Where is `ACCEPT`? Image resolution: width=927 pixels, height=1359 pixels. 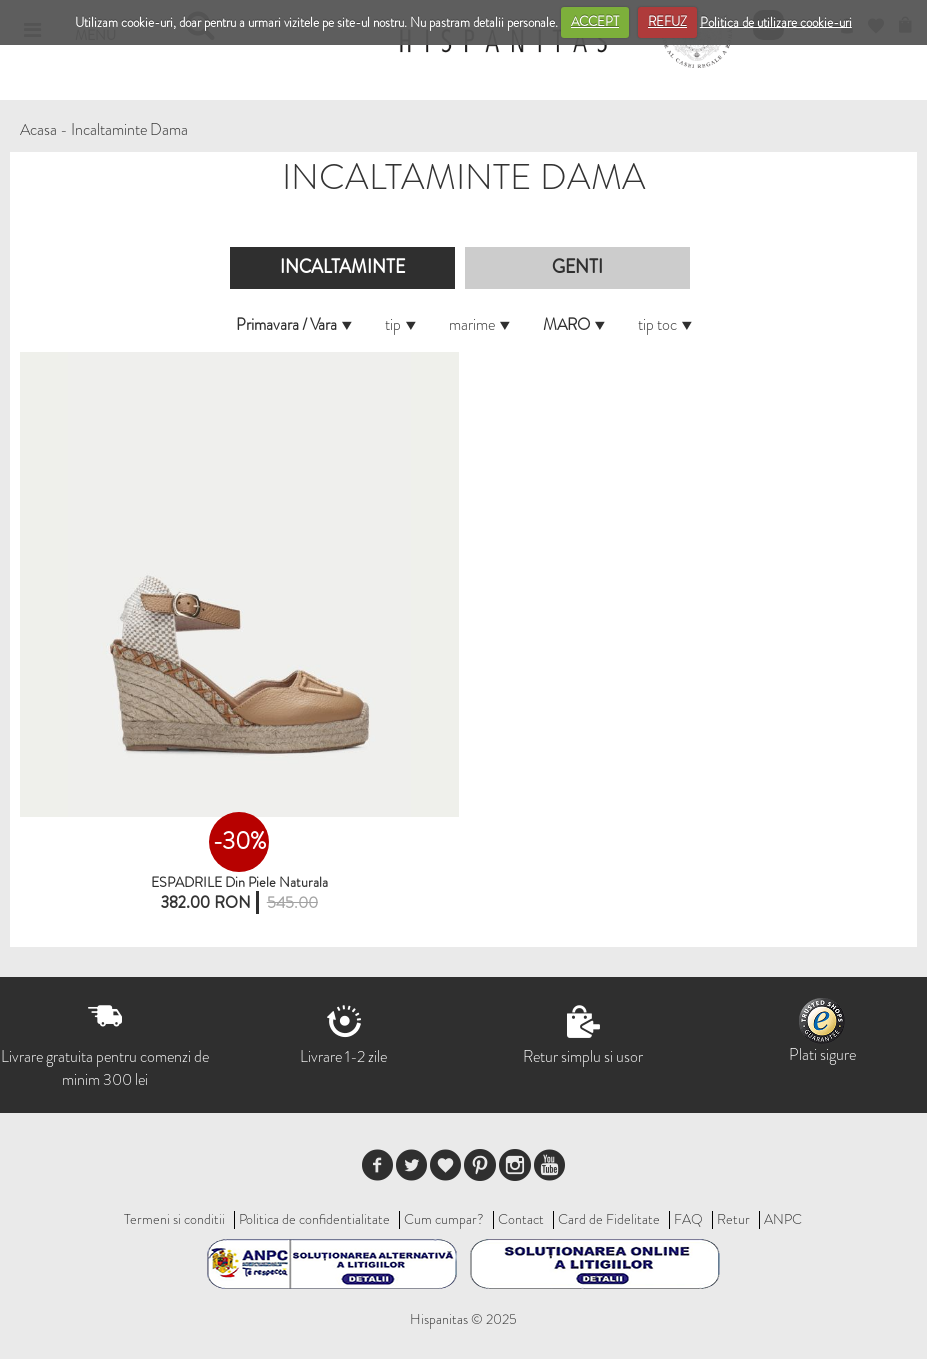 ACCEPT is located at coordinates (595, 21).